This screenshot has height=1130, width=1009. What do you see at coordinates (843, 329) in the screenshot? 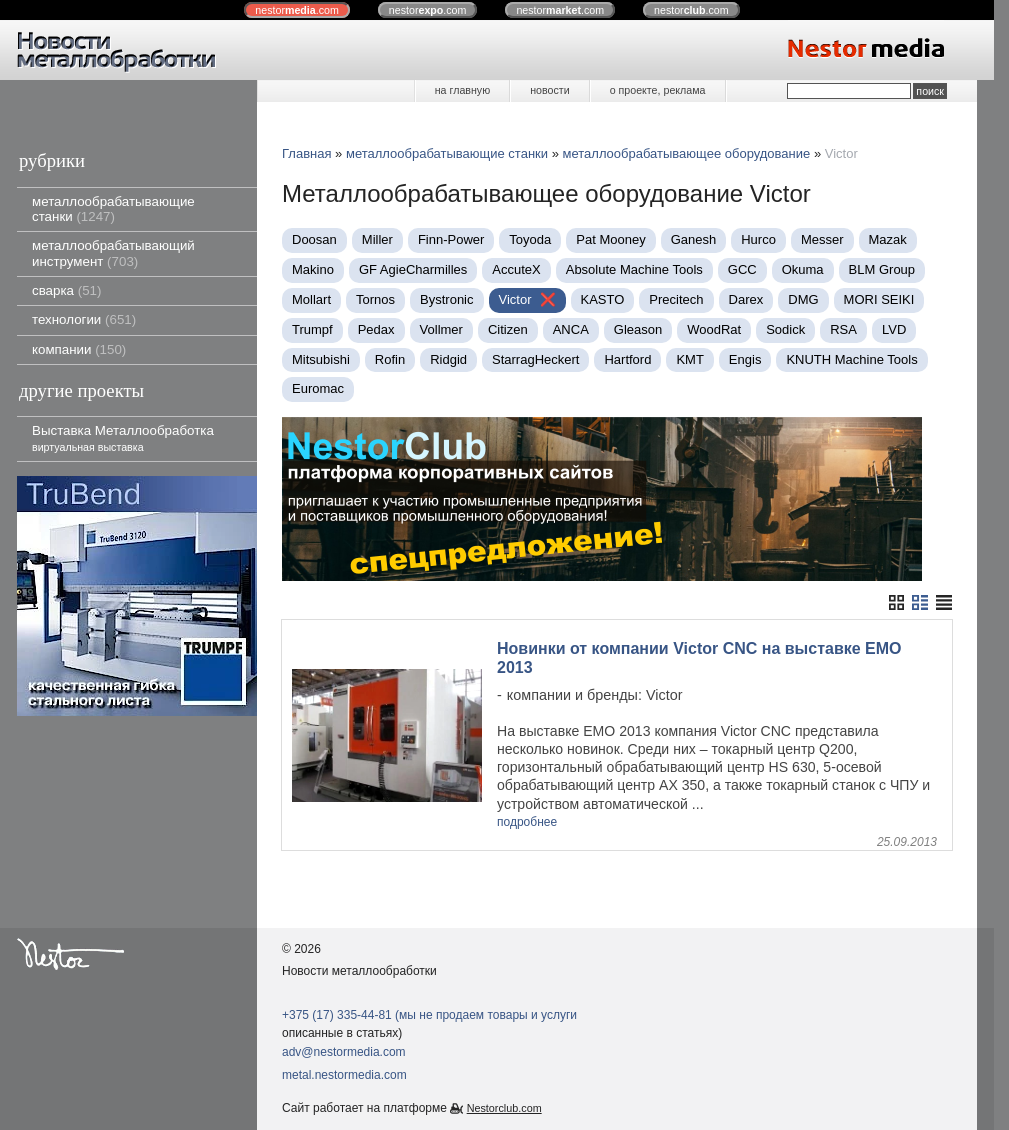
I see `RSA` at bounding box center [843, 329].